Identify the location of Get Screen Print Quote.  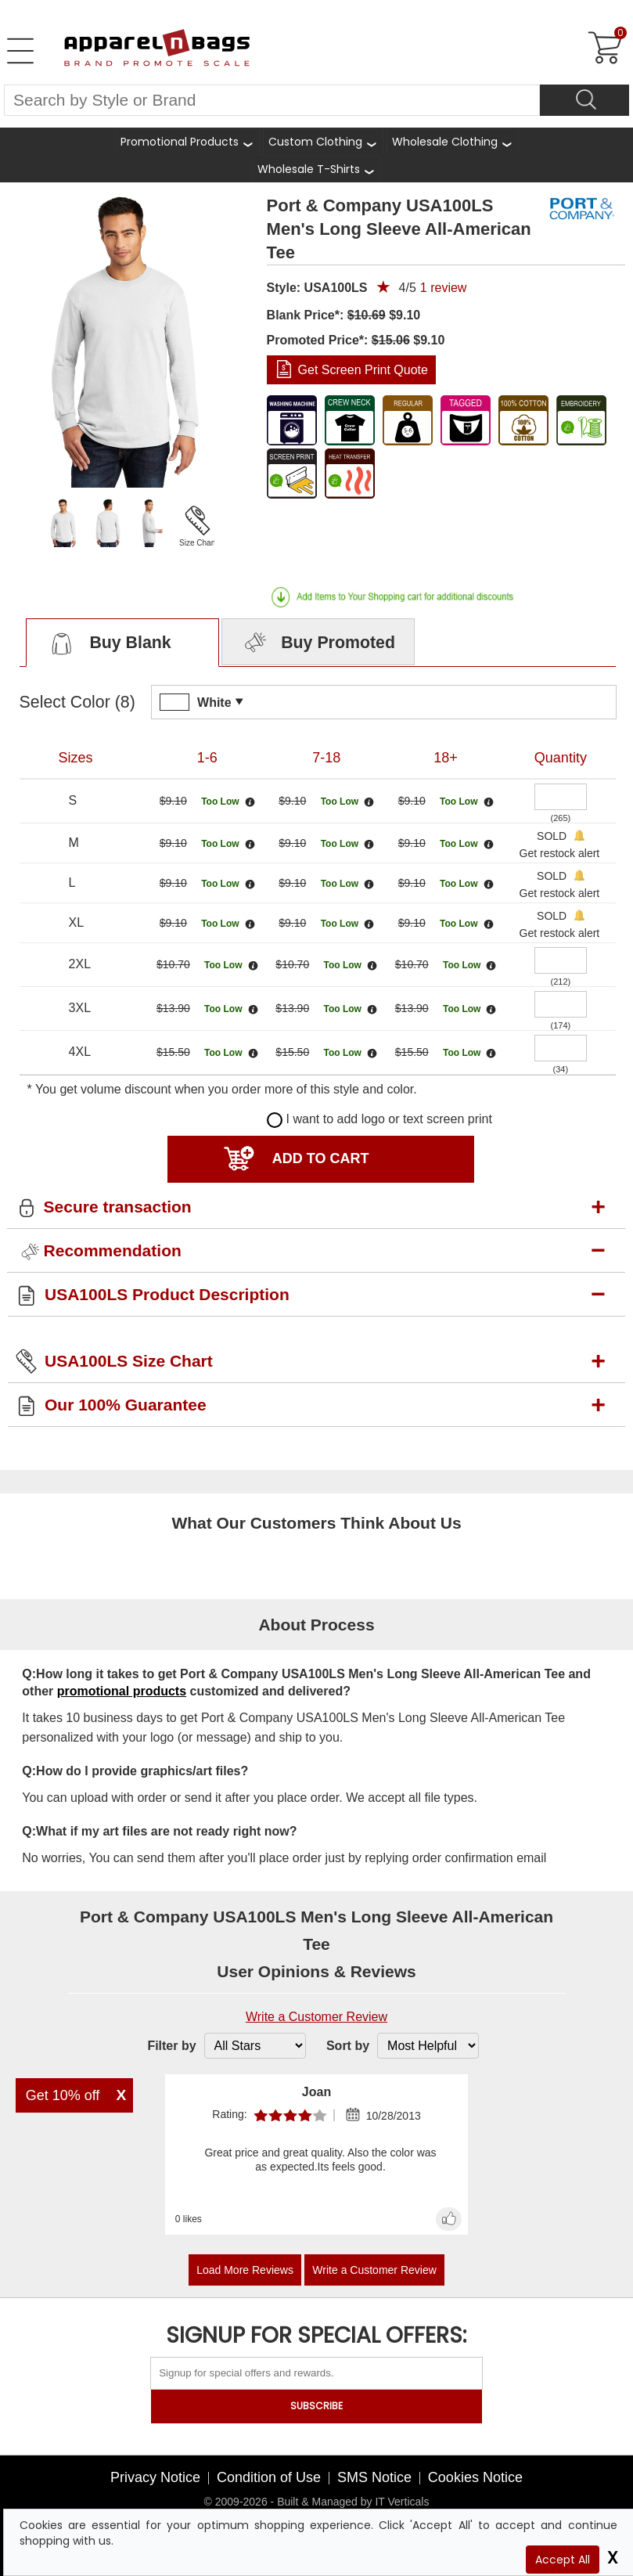
(363, 369).